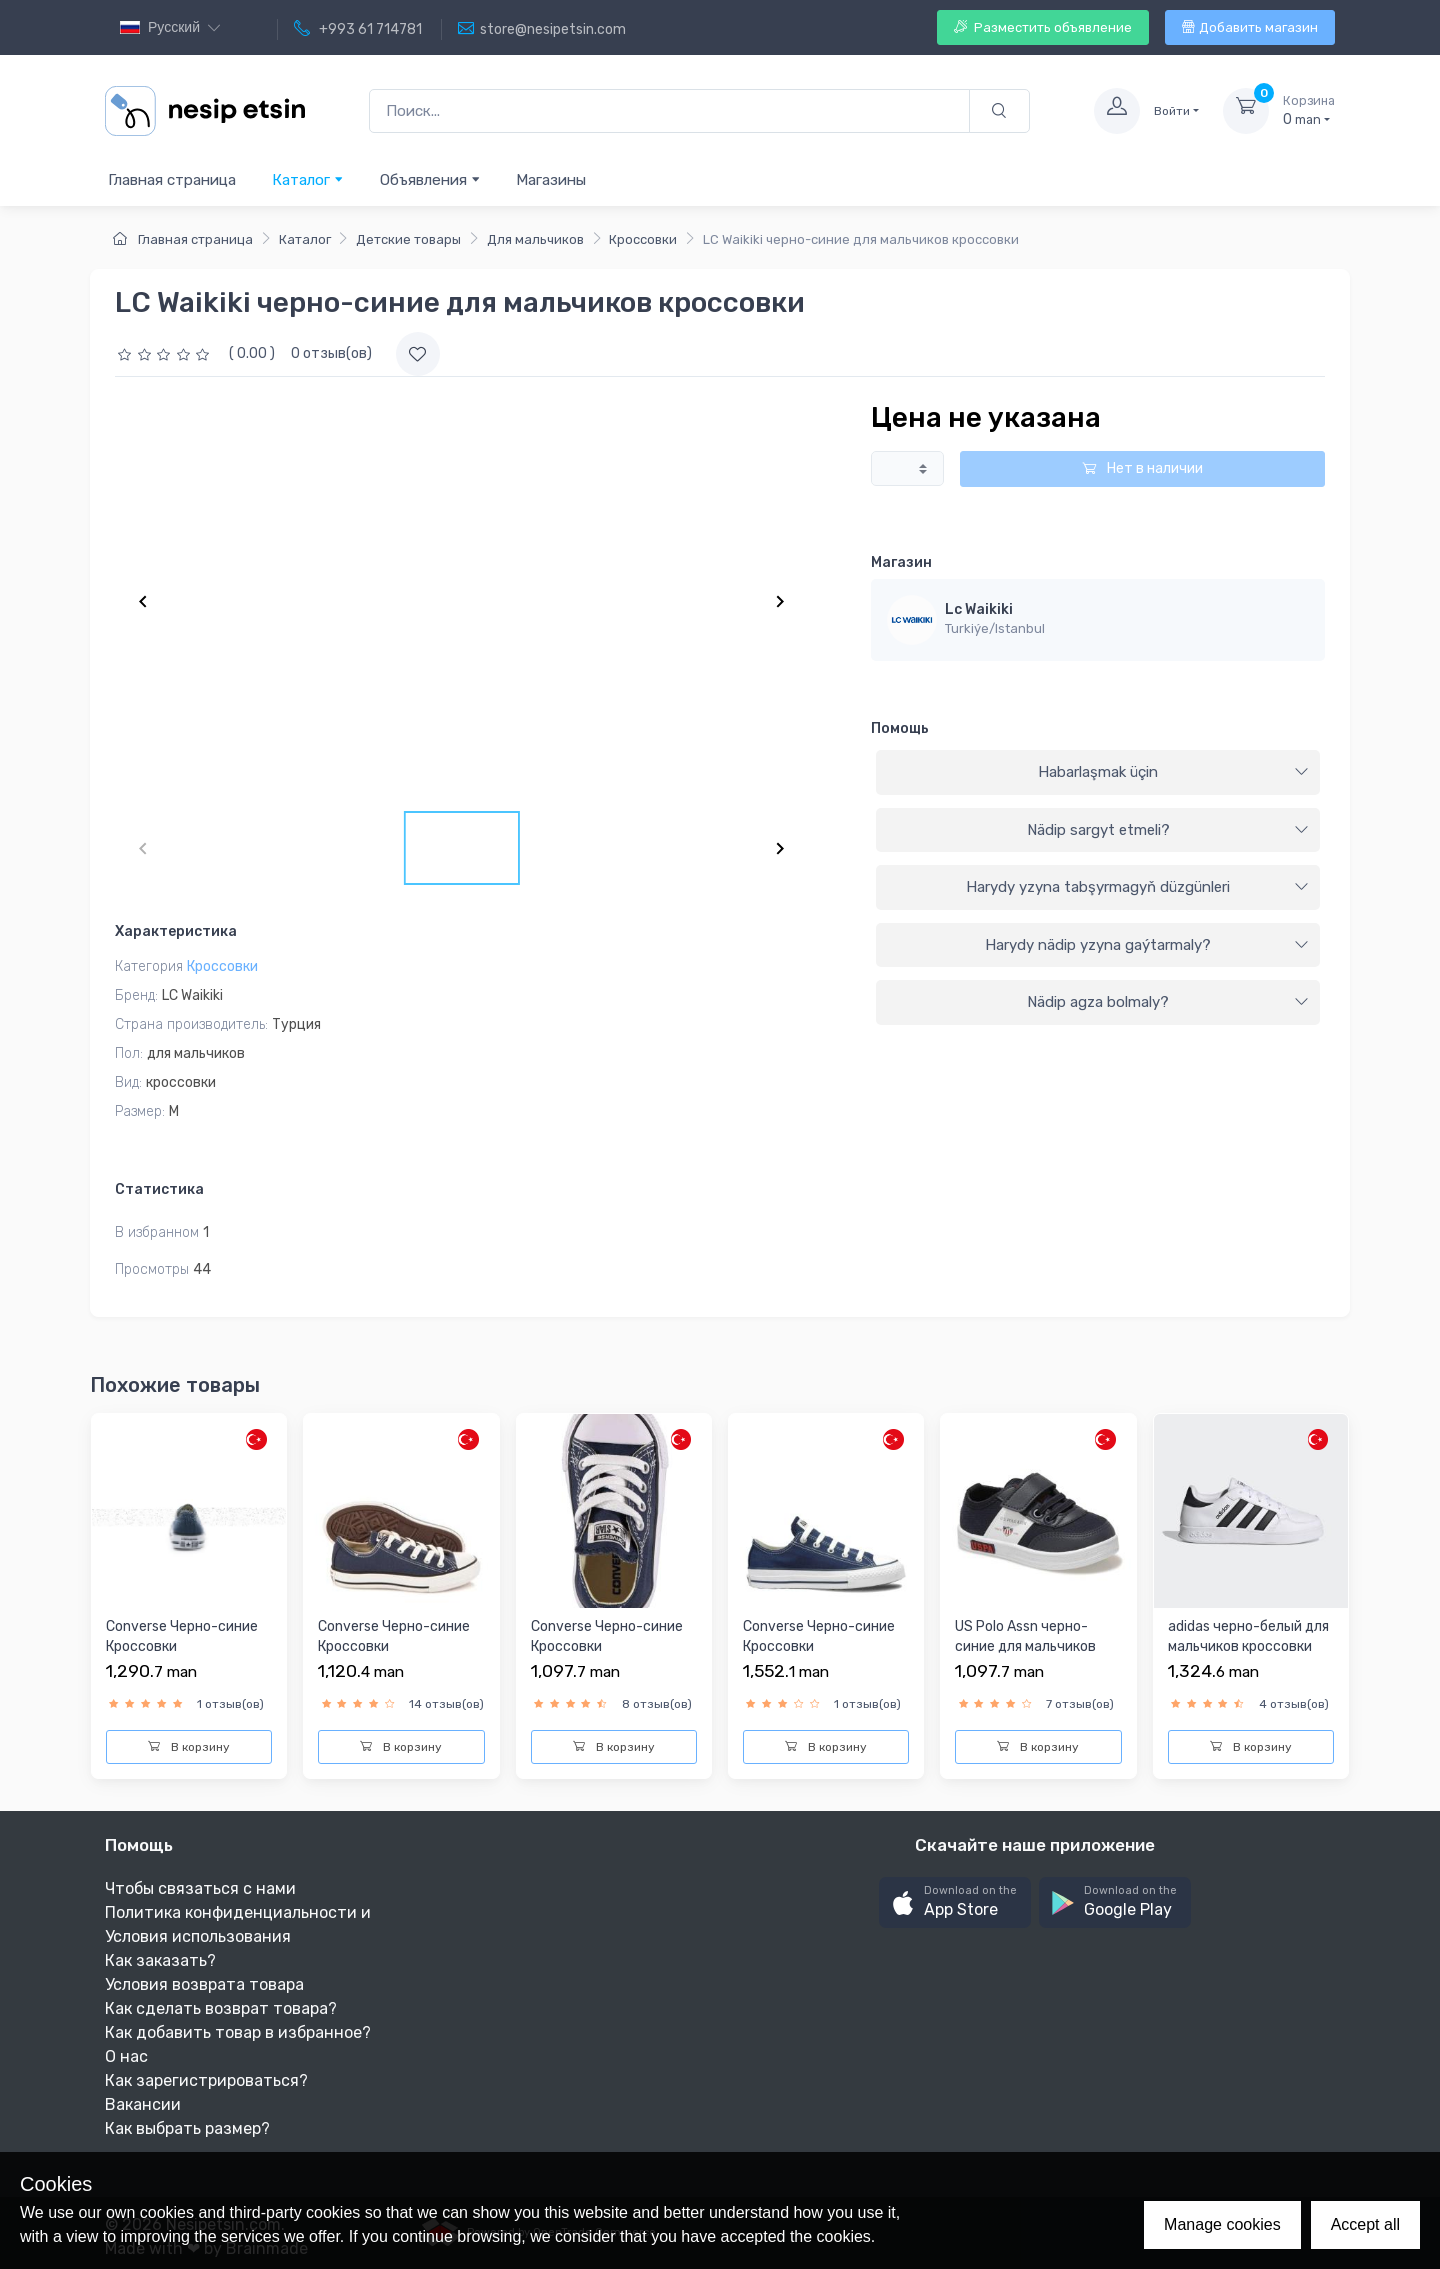 This screenshot has width=1440, height=2269. Describe the element at coordinates (955, 1902) in the screenshot. I see `[button]` at that location.